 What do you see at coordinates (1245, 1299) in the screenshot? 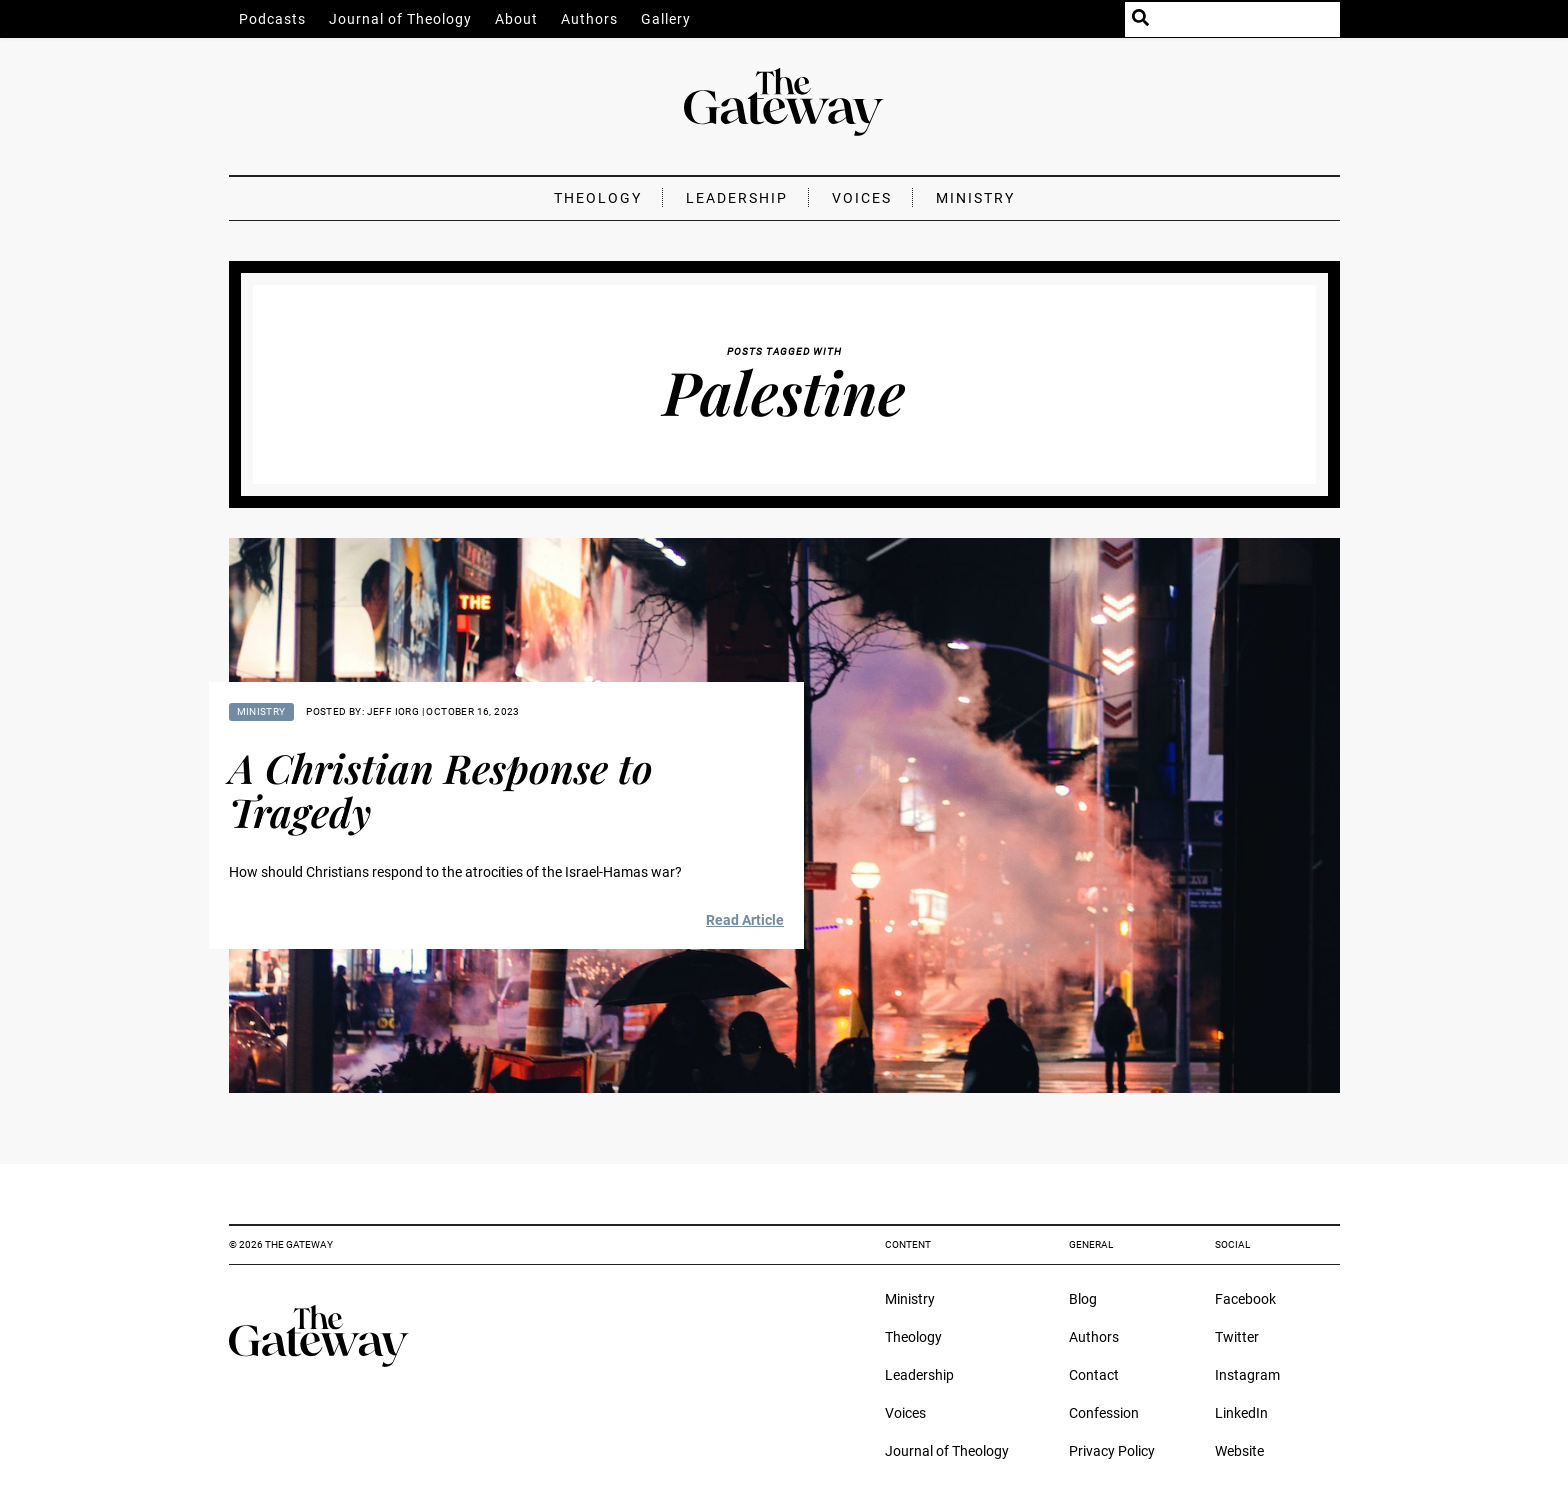
I see `Facebook` at bounding box center [1245, 1299].